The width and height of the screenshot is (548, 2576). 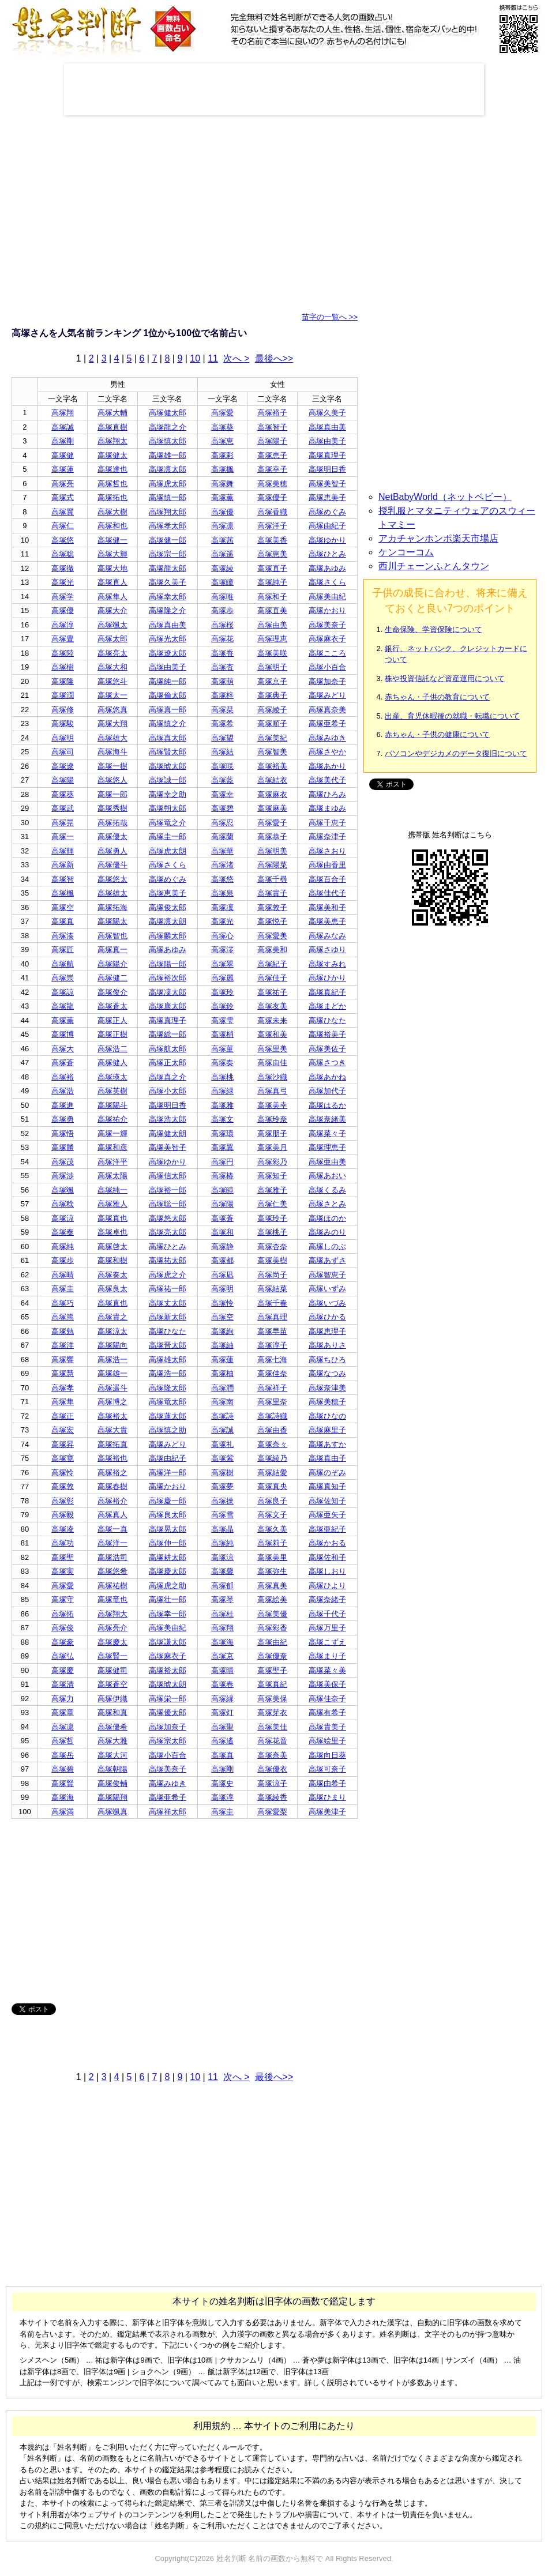 I want to click on 高塚陽向, so click(x=112, y=1345).